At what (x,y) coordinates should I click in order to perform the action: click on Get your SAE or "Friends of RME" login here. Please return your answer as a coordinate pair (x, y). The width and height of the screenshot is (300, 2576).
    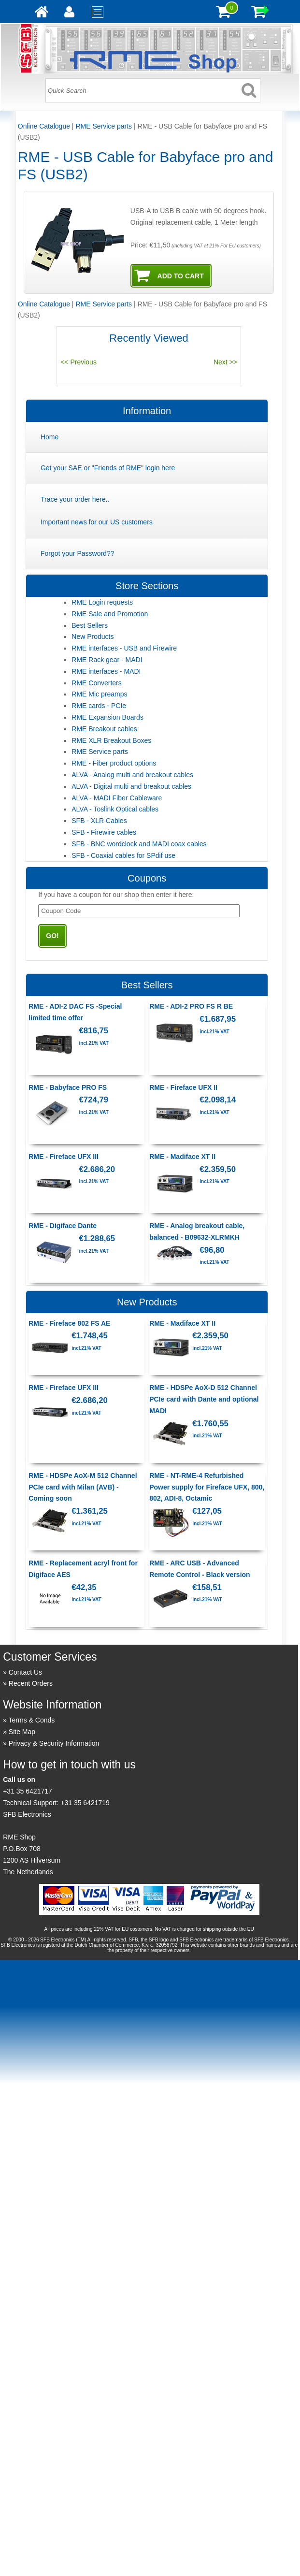
    Looking at the image, I should click on (108, 468).